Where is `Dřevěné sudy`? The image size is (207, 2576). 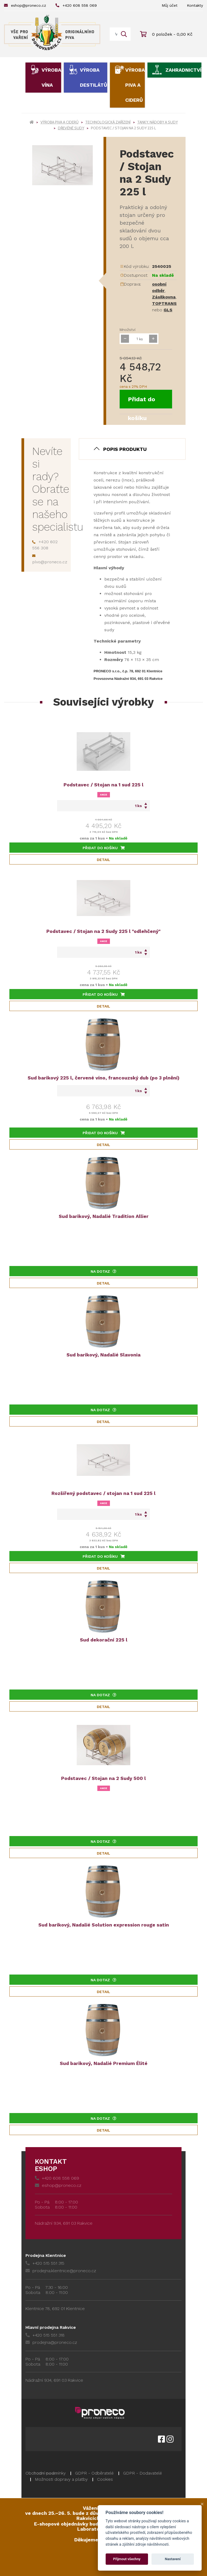
Dřevěné sudy is located at coordinates (71, 128).